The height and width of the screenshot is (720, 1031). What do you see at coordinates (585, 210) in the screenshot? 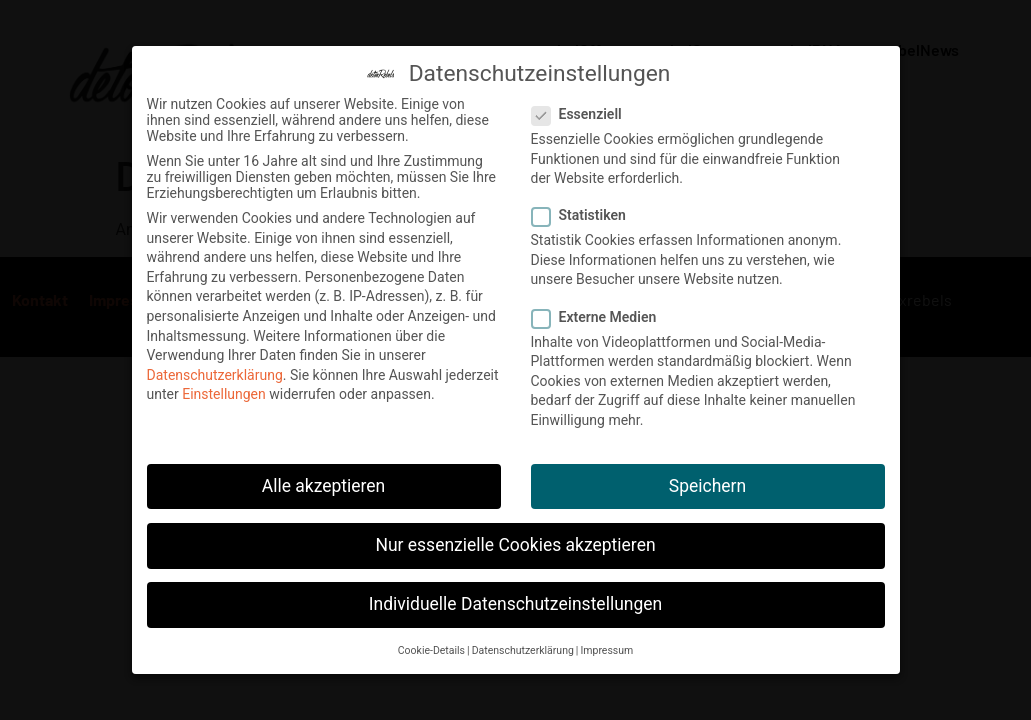
I see `Statistiken` at bounding box center [585, 210].